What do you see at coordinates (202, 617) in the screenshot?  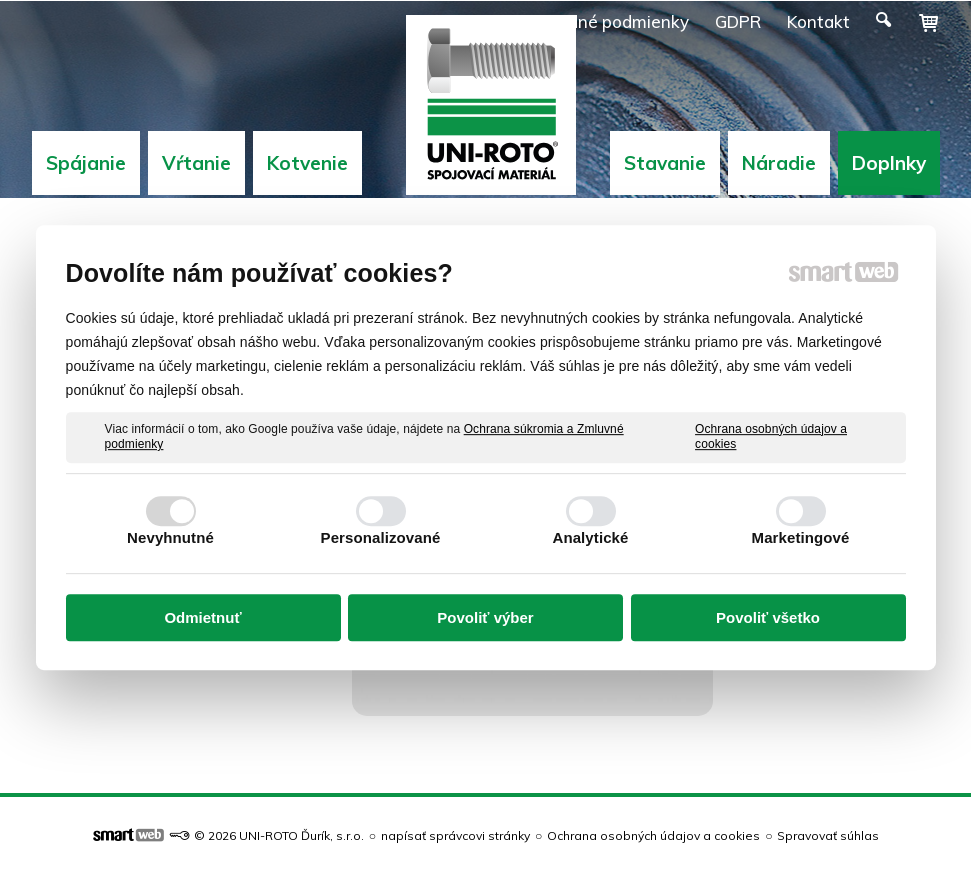 I see `Odmietnuť` at bounding box center [202, 617].